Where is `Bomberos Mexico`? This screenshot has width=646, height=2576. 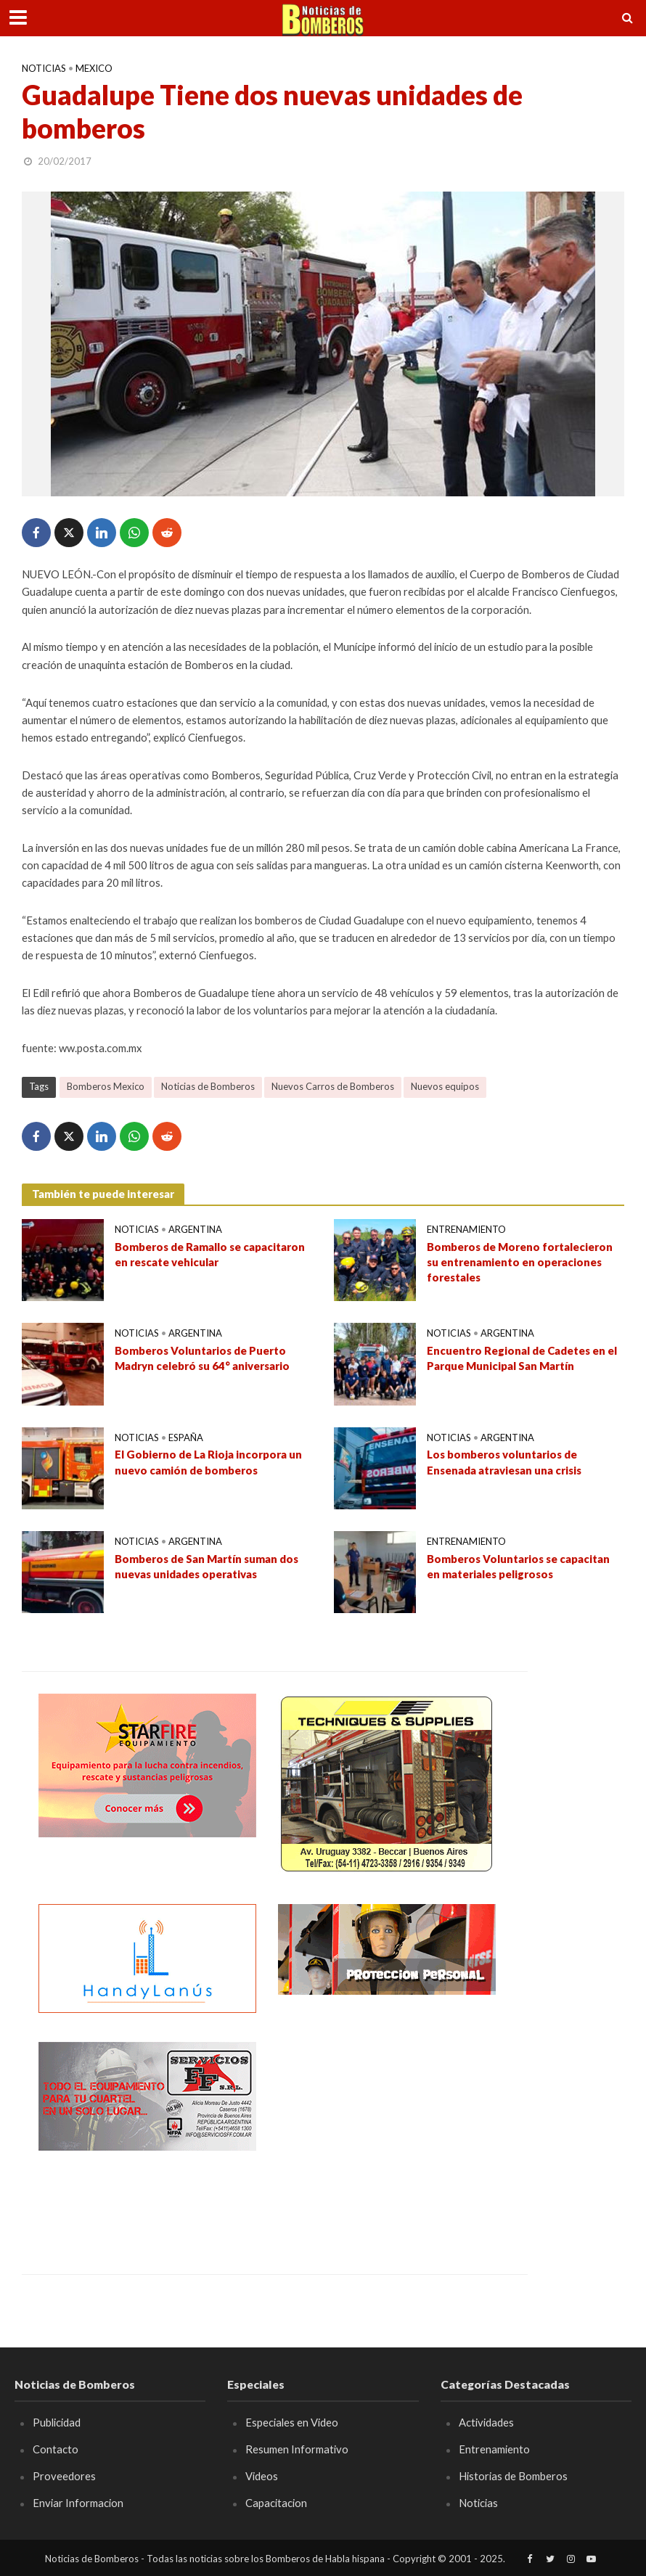
Bomberos Mexico is located at coordinates (105, 1086).